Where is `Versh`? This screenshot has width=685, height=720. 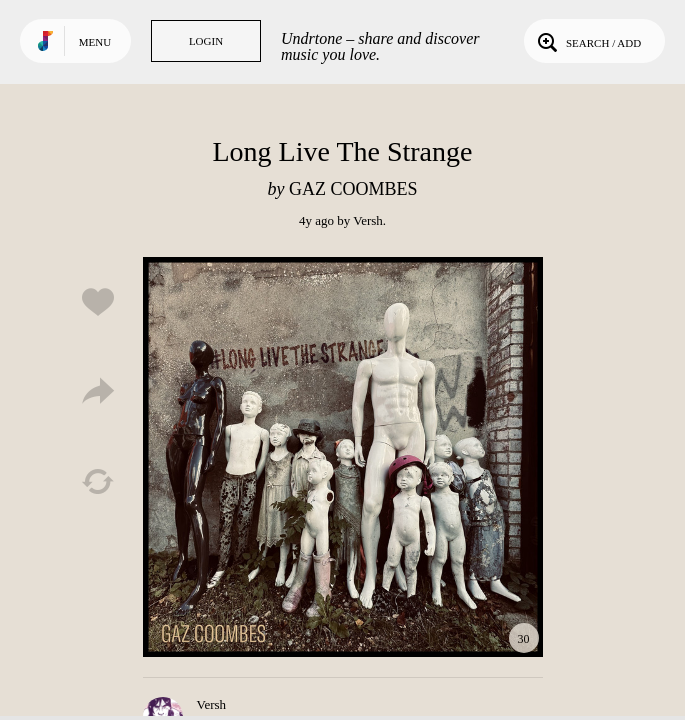
Versh is located at coordinates (368, 220).